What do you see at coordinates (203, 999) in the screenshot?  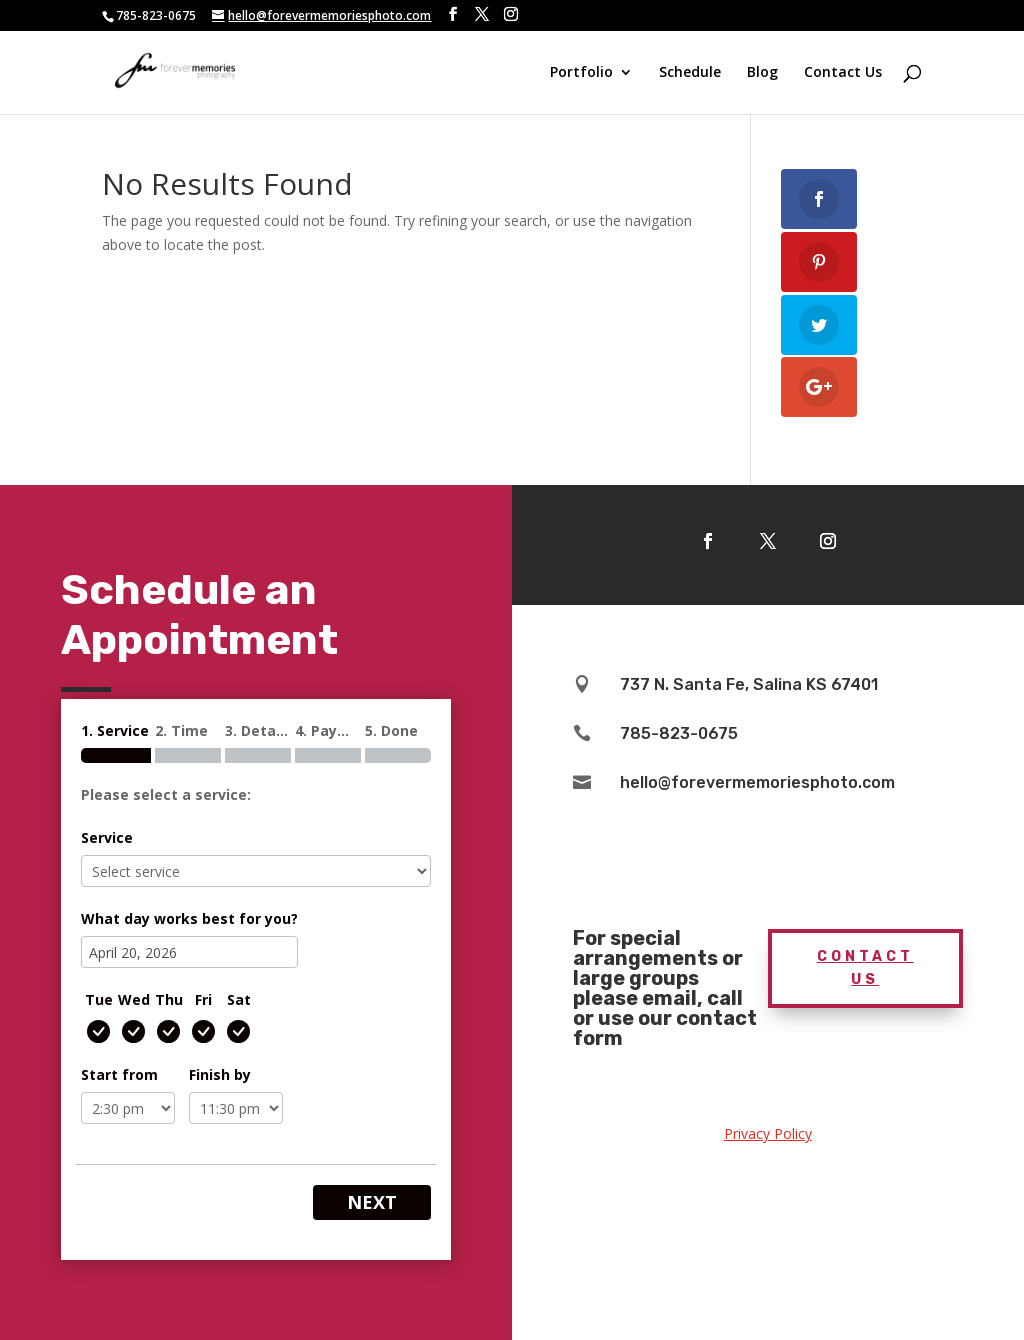 I see `Fri` at bounding box center [203, 999].